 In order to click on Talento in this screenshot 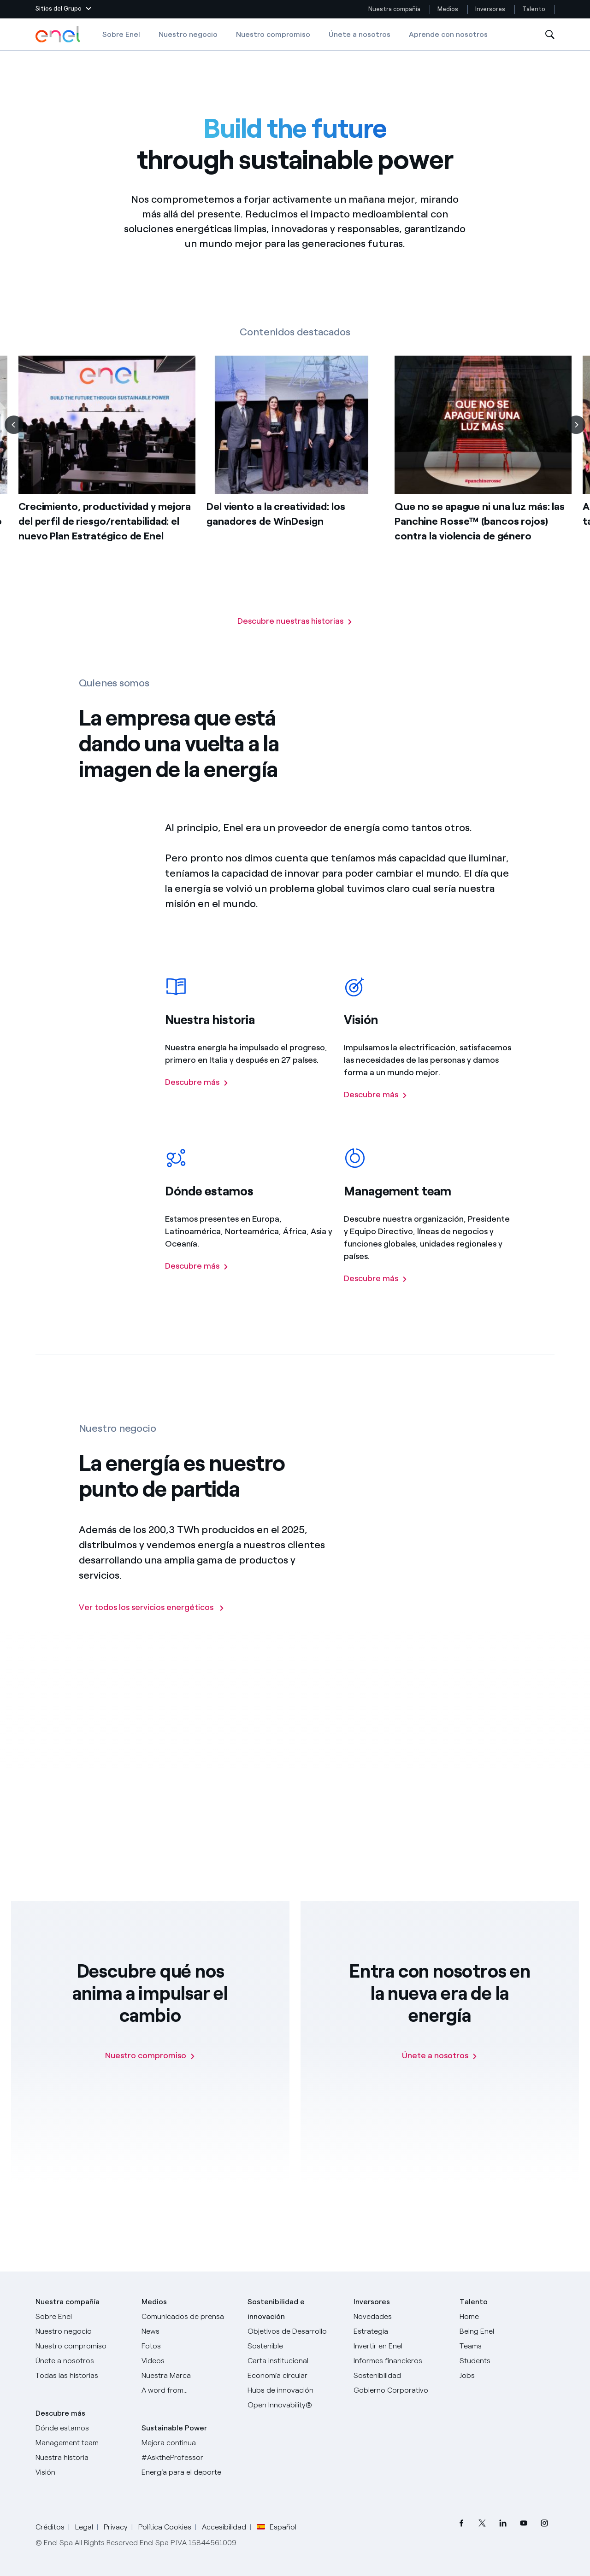, I will do `click(534, 9)`.